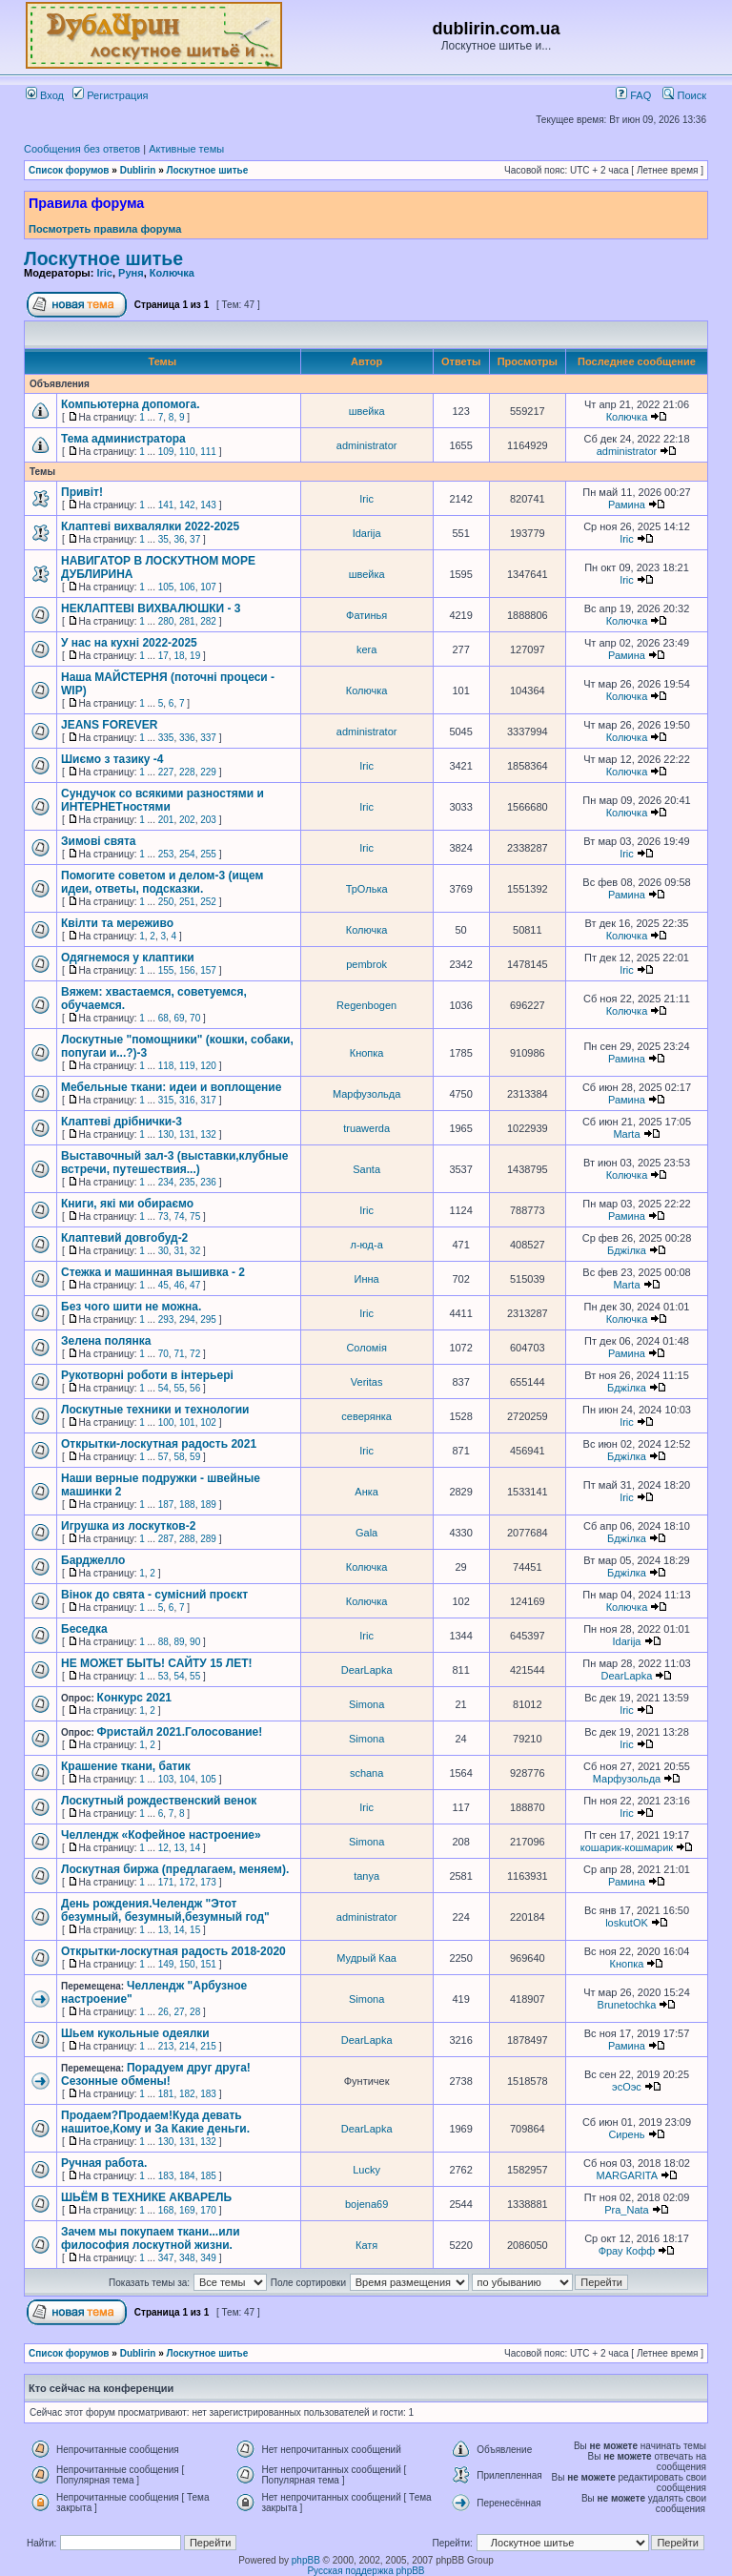 This screenshot has height=2576, width=732. I want to click on Катя, so click(366, 2245).